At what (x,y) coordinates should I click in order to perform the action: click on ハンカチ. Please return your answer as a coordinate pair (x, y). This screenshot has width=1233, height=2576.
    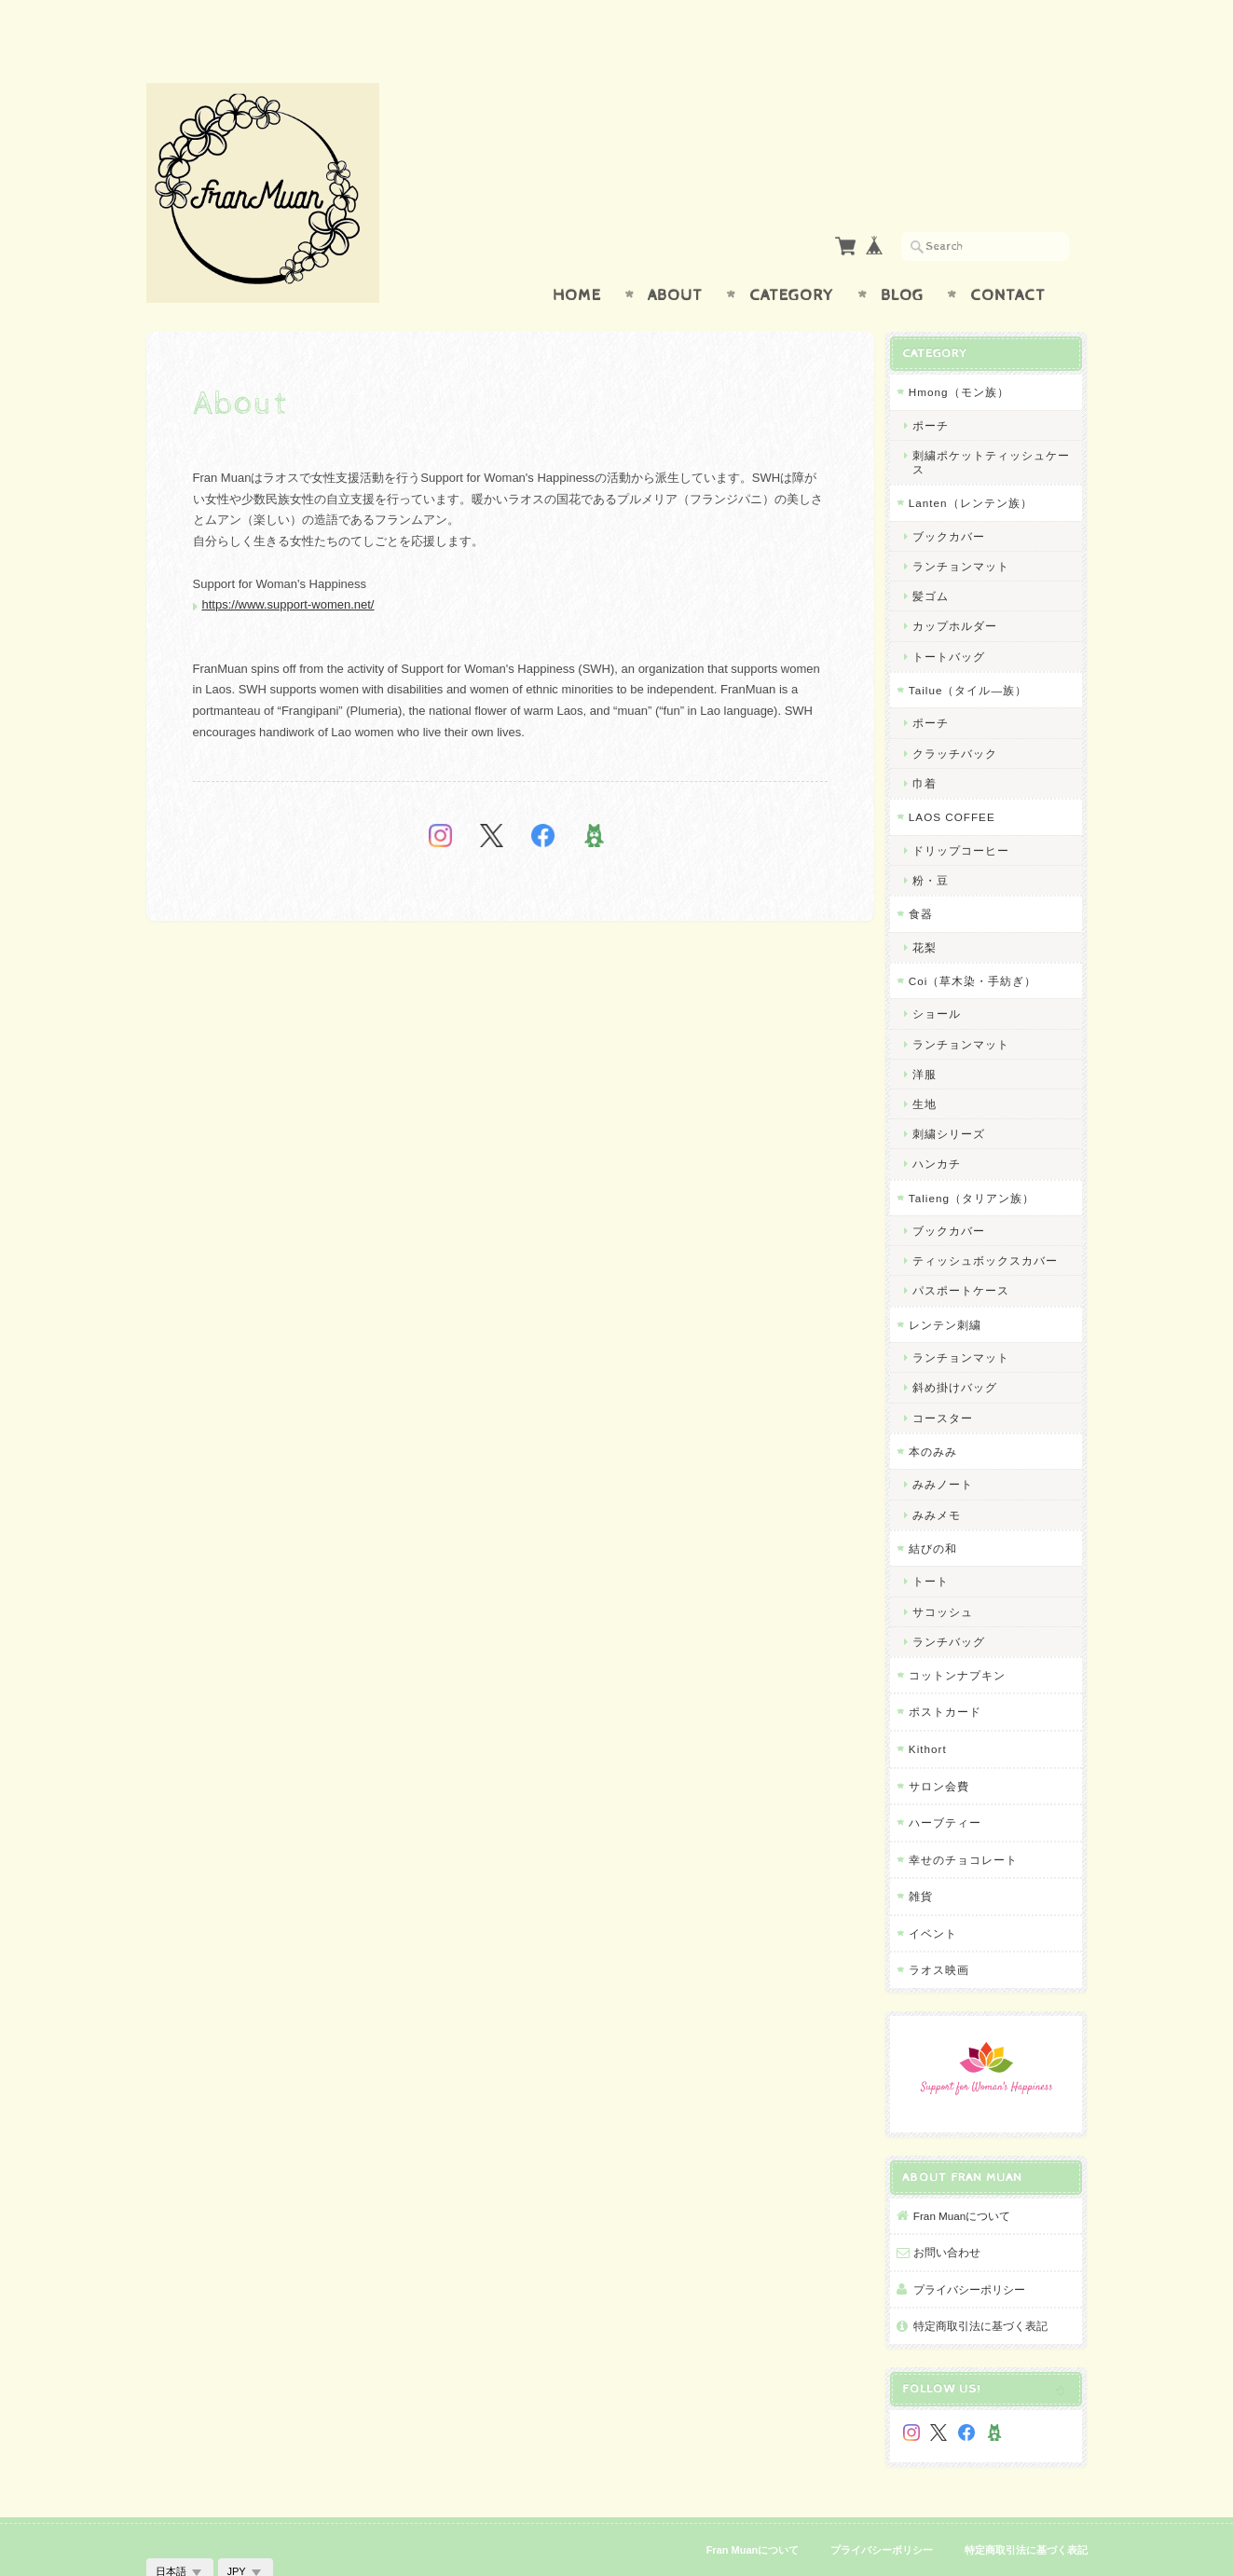
    Looking at the image, I should click on (943, 1127).